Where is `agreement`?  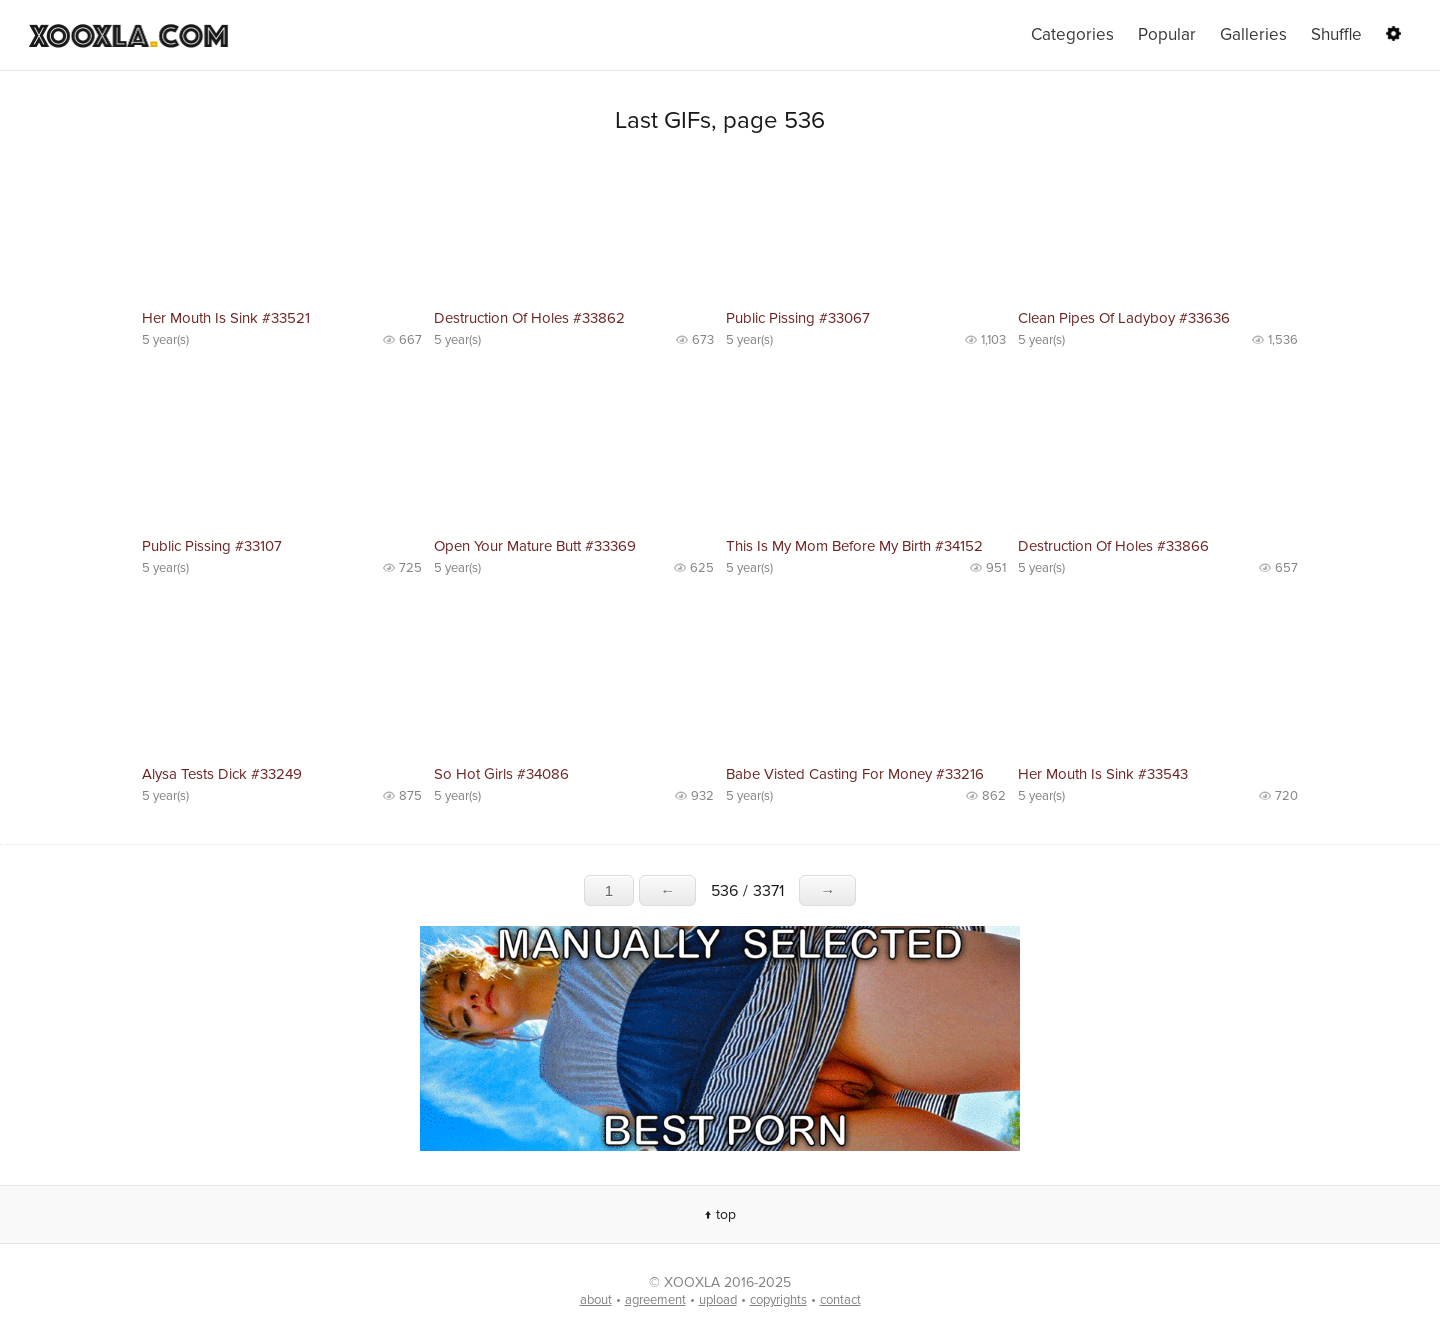 agreement is located at coordinates (655, 1300).